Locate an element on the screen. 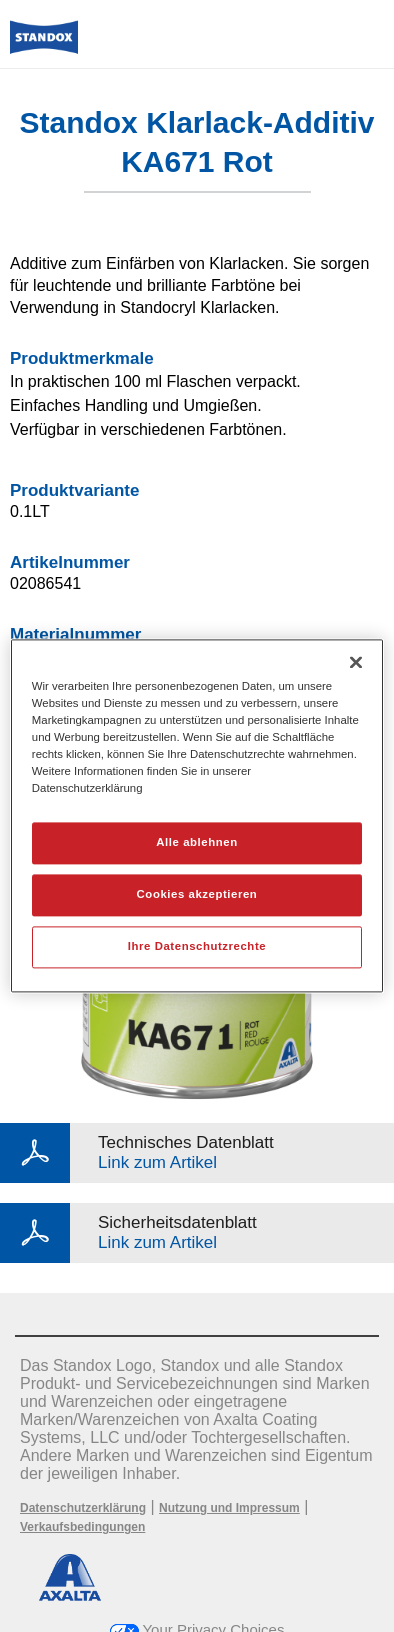 Image resolution: width=394 pixels, height=1632 pixels. Datenschutzerklärung is located at coordinates (83, 1508).